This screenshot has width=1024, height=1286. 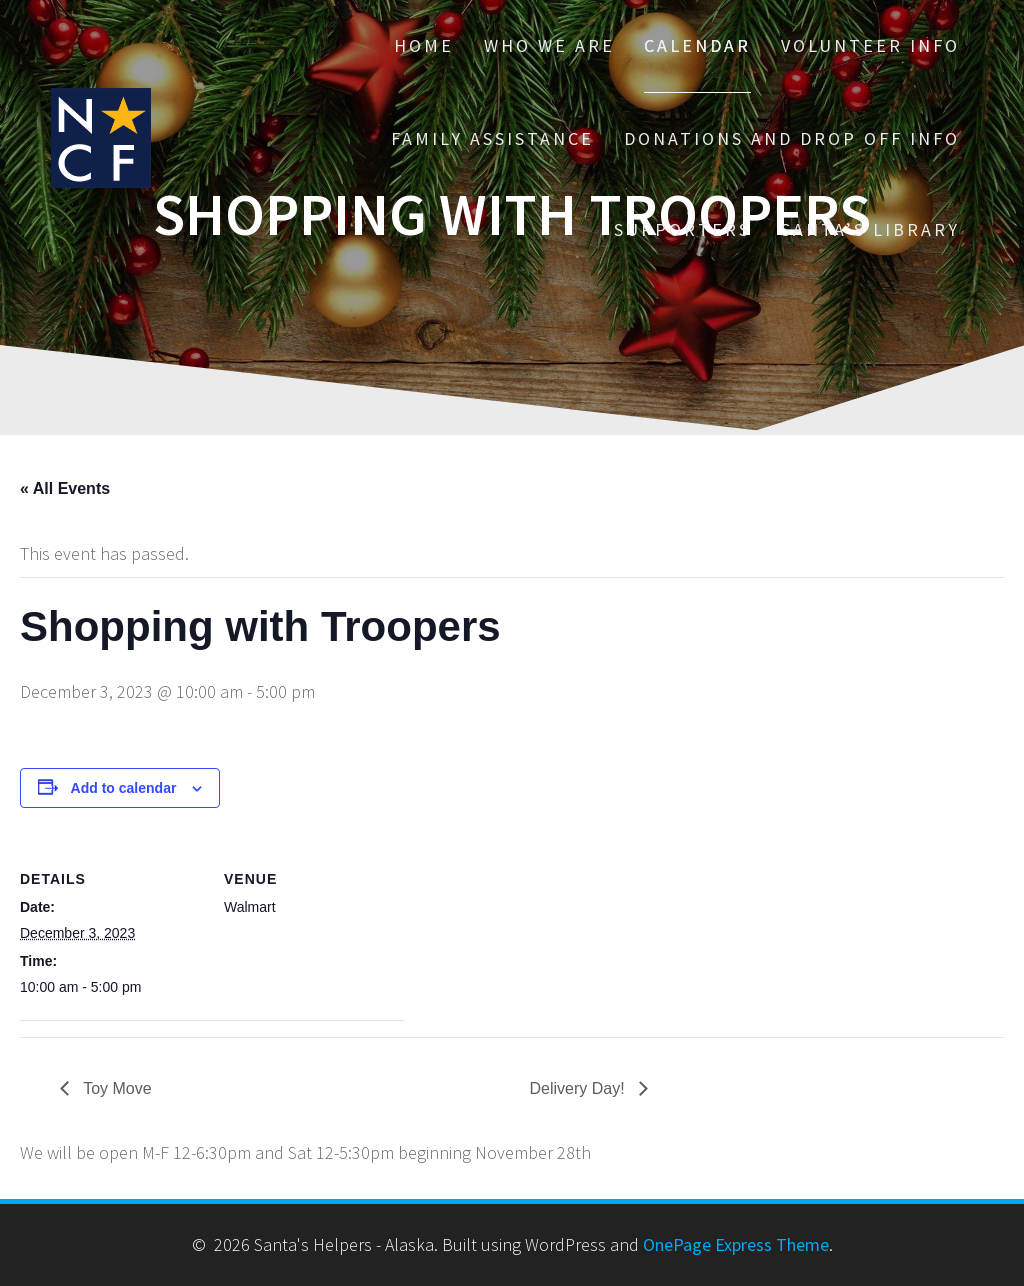 I want to click on Santa’s Library, so click(x=870, y=229).